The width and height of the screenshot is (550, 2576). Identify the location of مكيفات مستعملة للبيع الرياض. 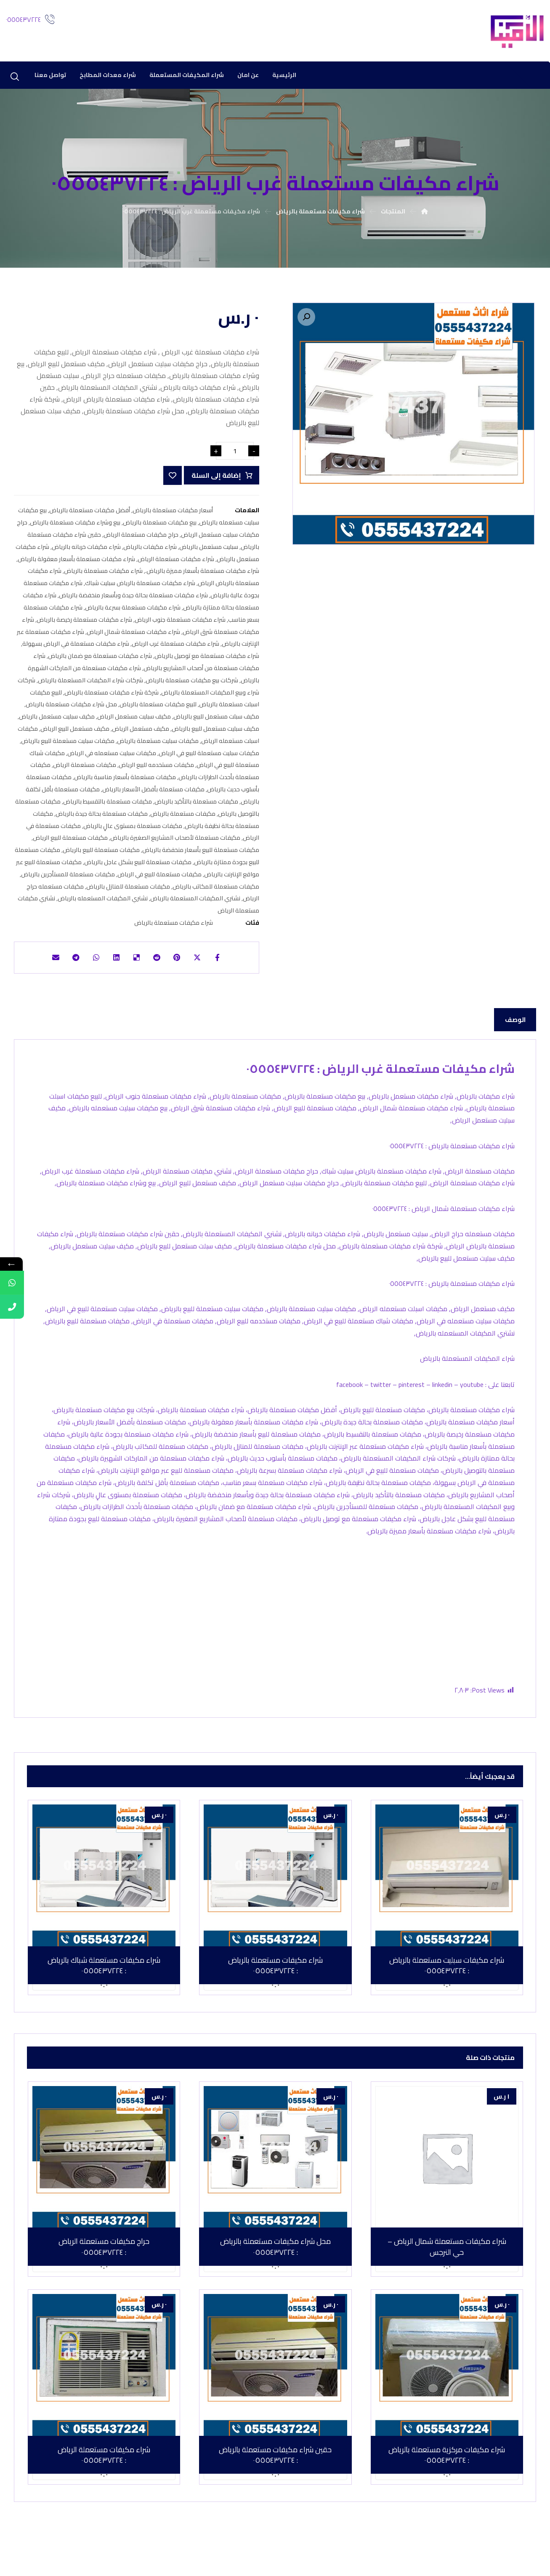
(70, 842).